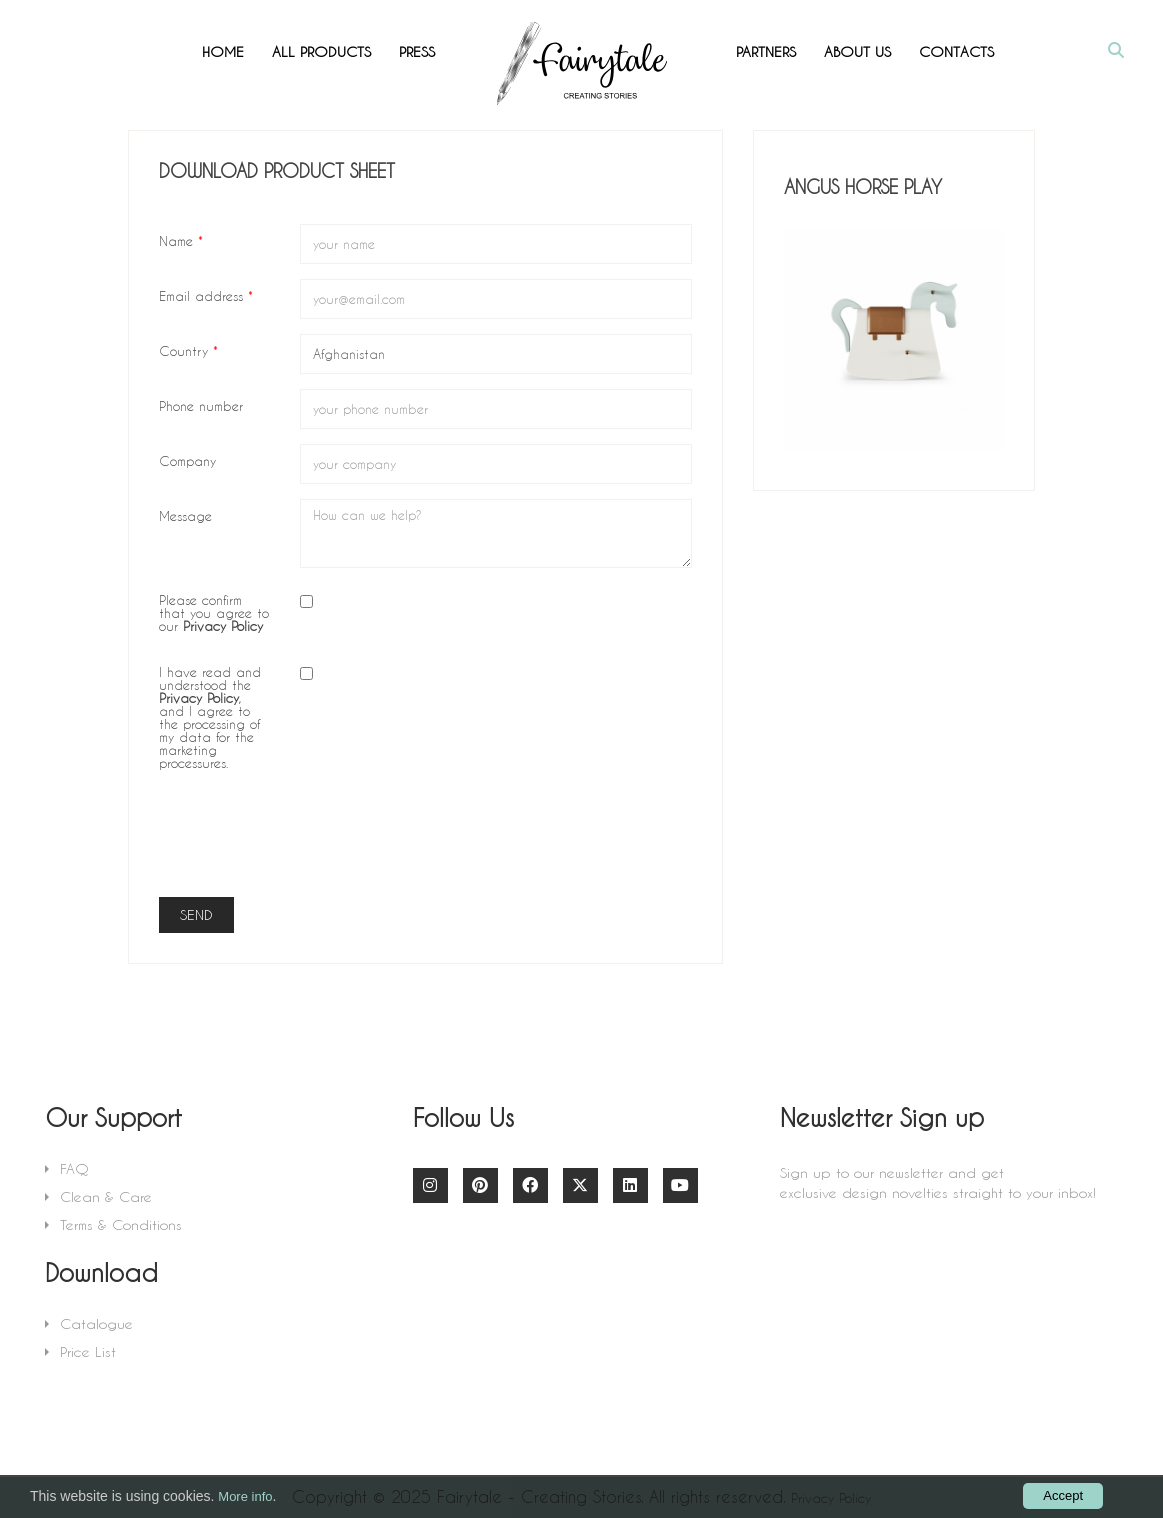 The width and height of the screenshot is (1163, 1518). What do you see at coordinates (96, 1323) in the screenshot?
I see `Catalogue` at bounding box center [96, 1323].